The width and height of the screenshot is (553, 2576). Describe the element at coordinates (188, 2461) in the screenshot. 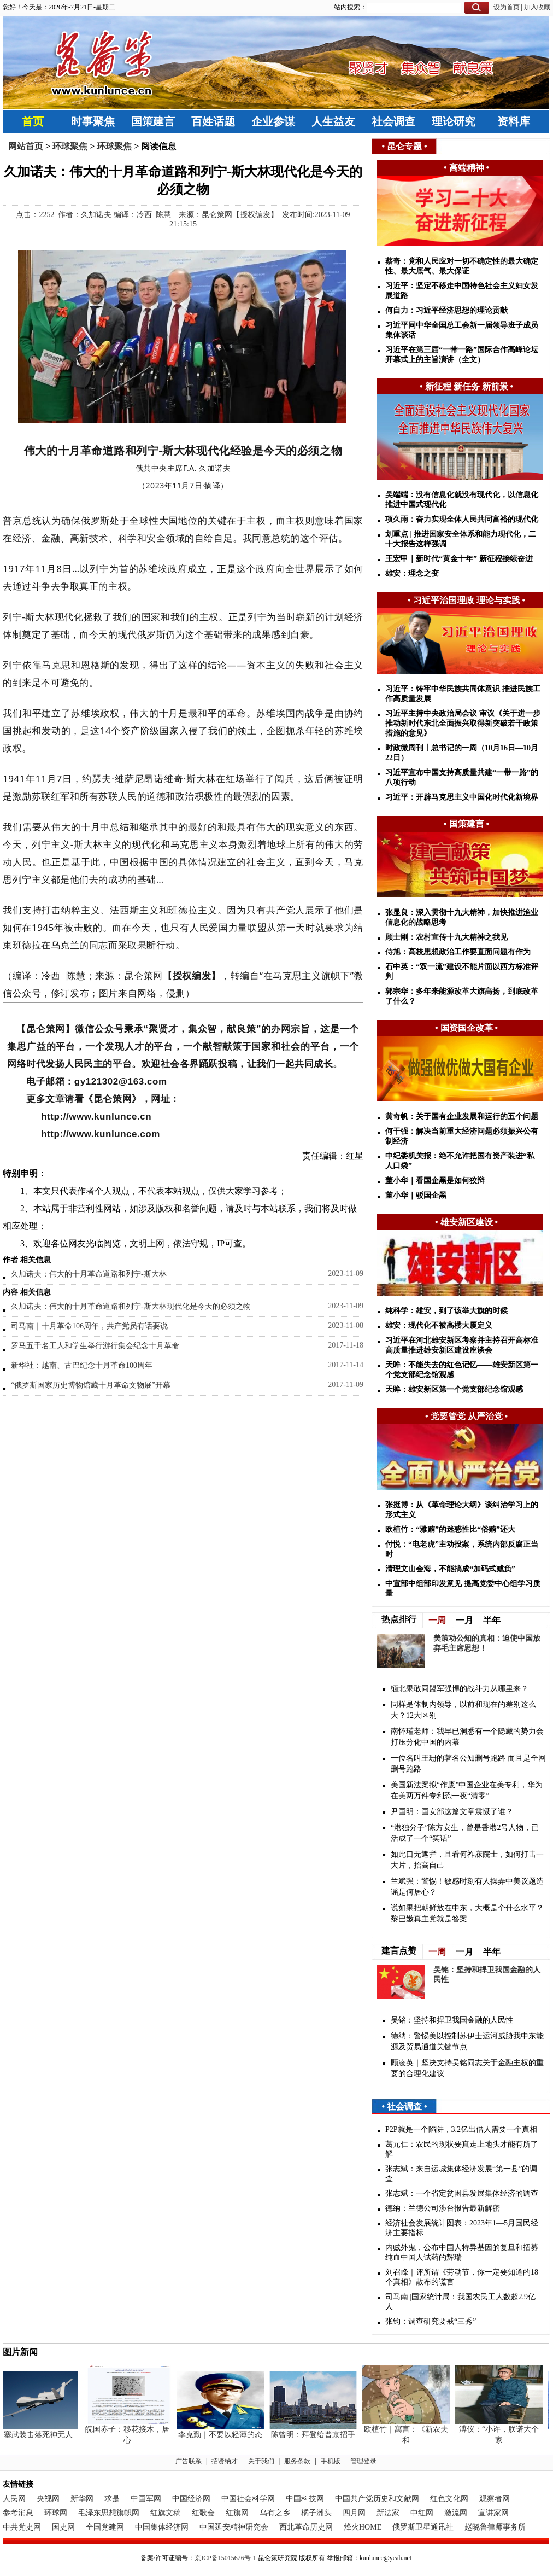

I see `广告联系` at that location.